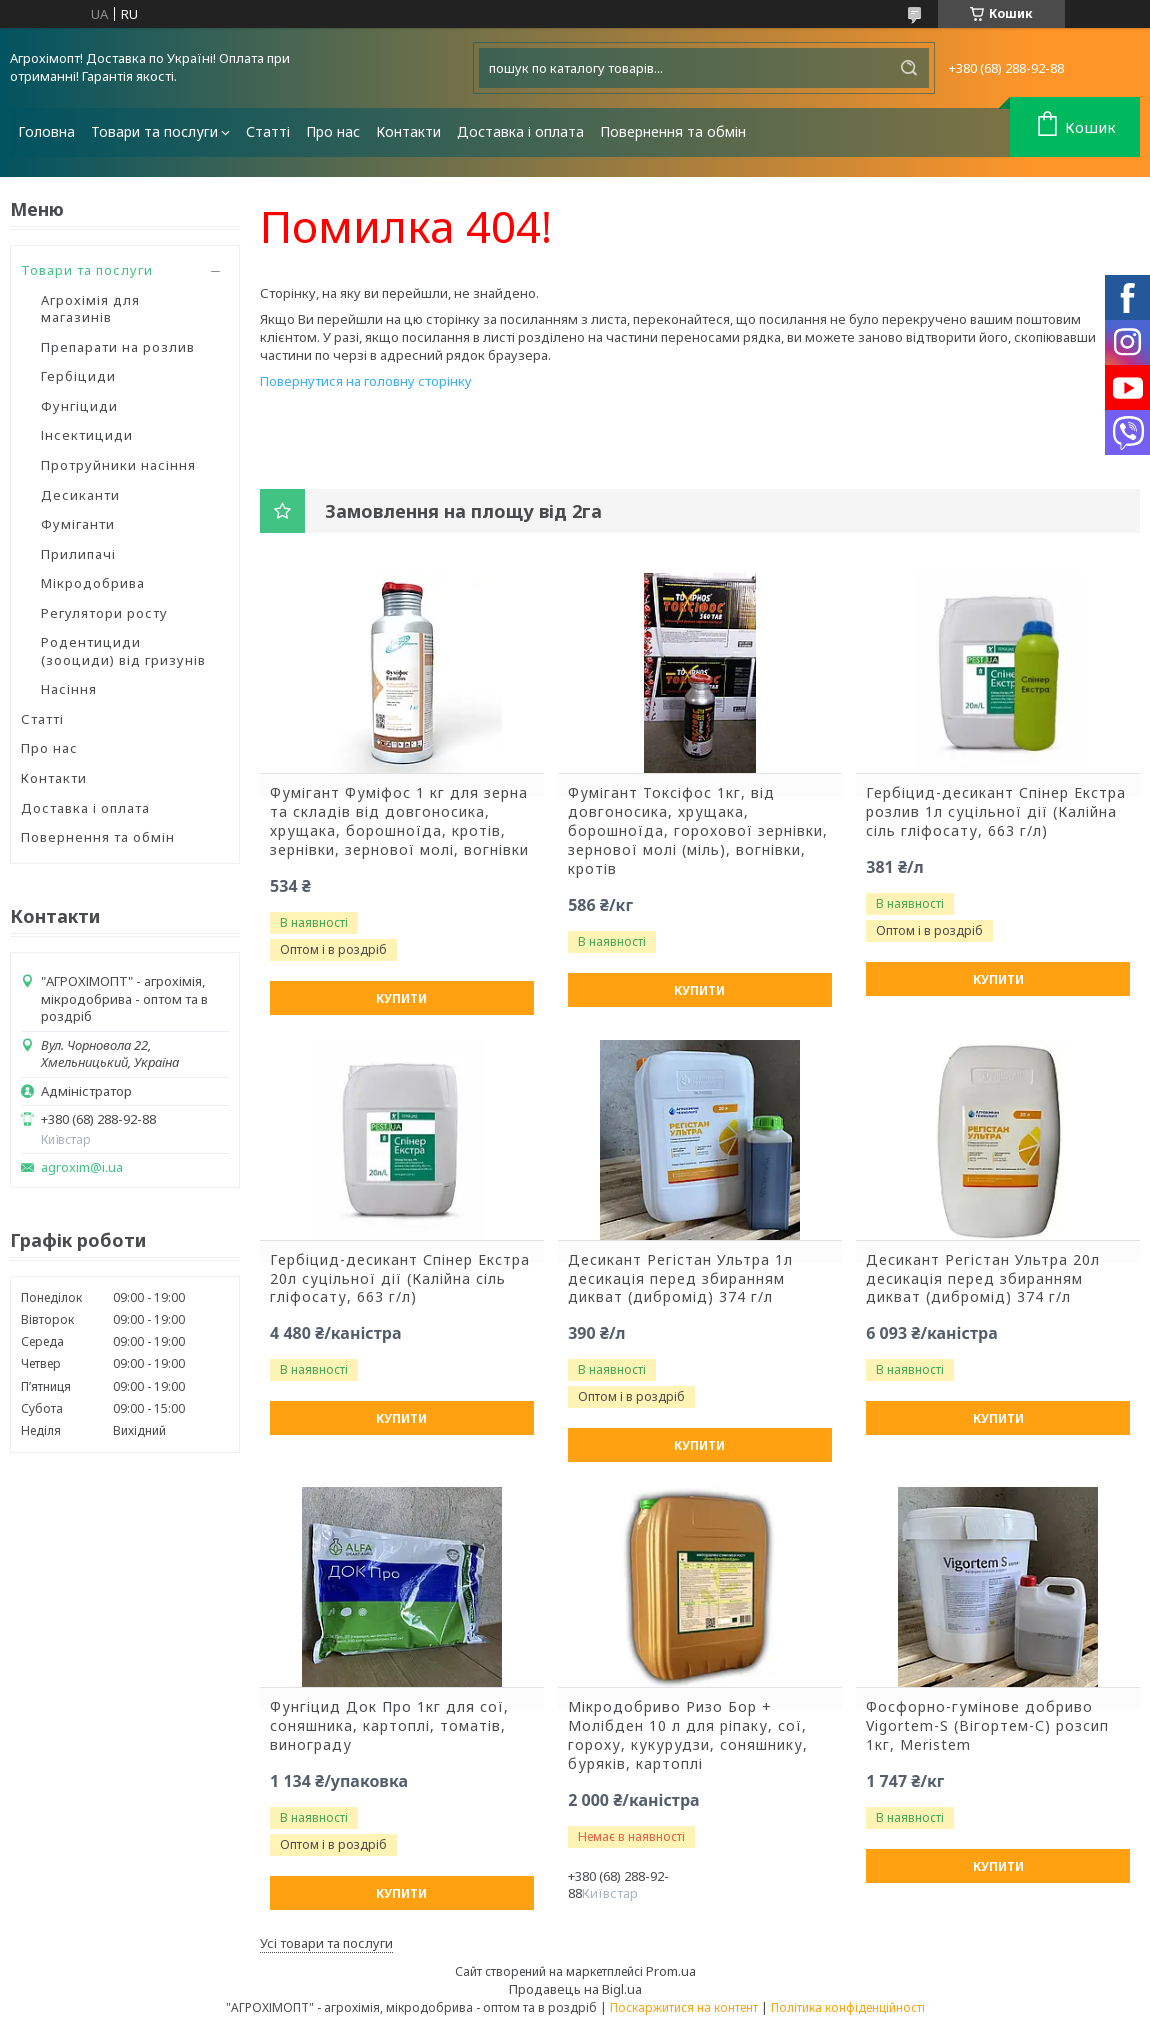 The height and width of the screenshot is (2027, 1150). Describe the element at coordinates (520, 131) in the screenshot. I see `Доставка і оплата` at that location.